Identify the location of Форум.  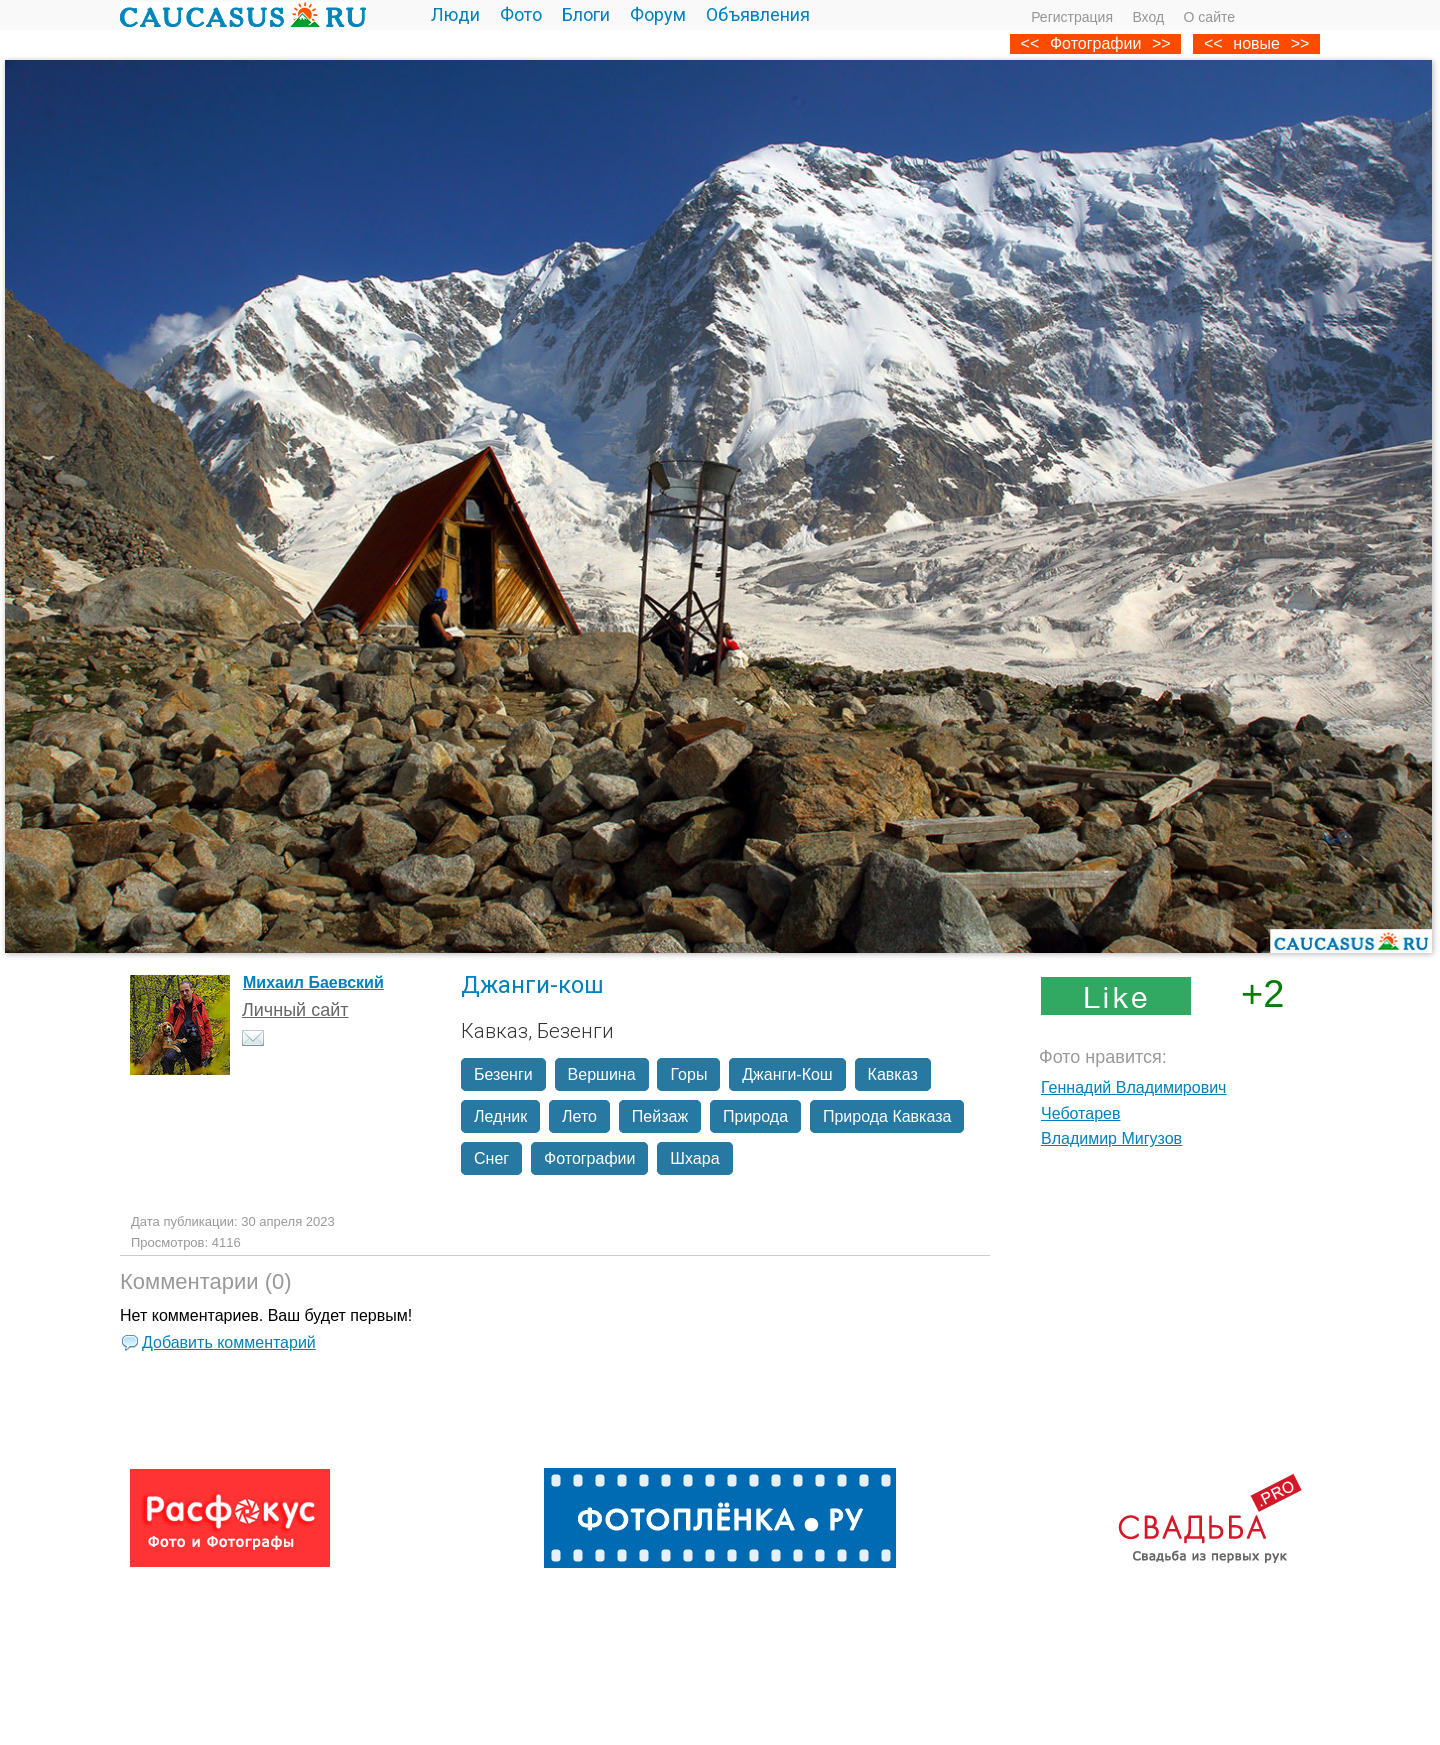
(658, 14).